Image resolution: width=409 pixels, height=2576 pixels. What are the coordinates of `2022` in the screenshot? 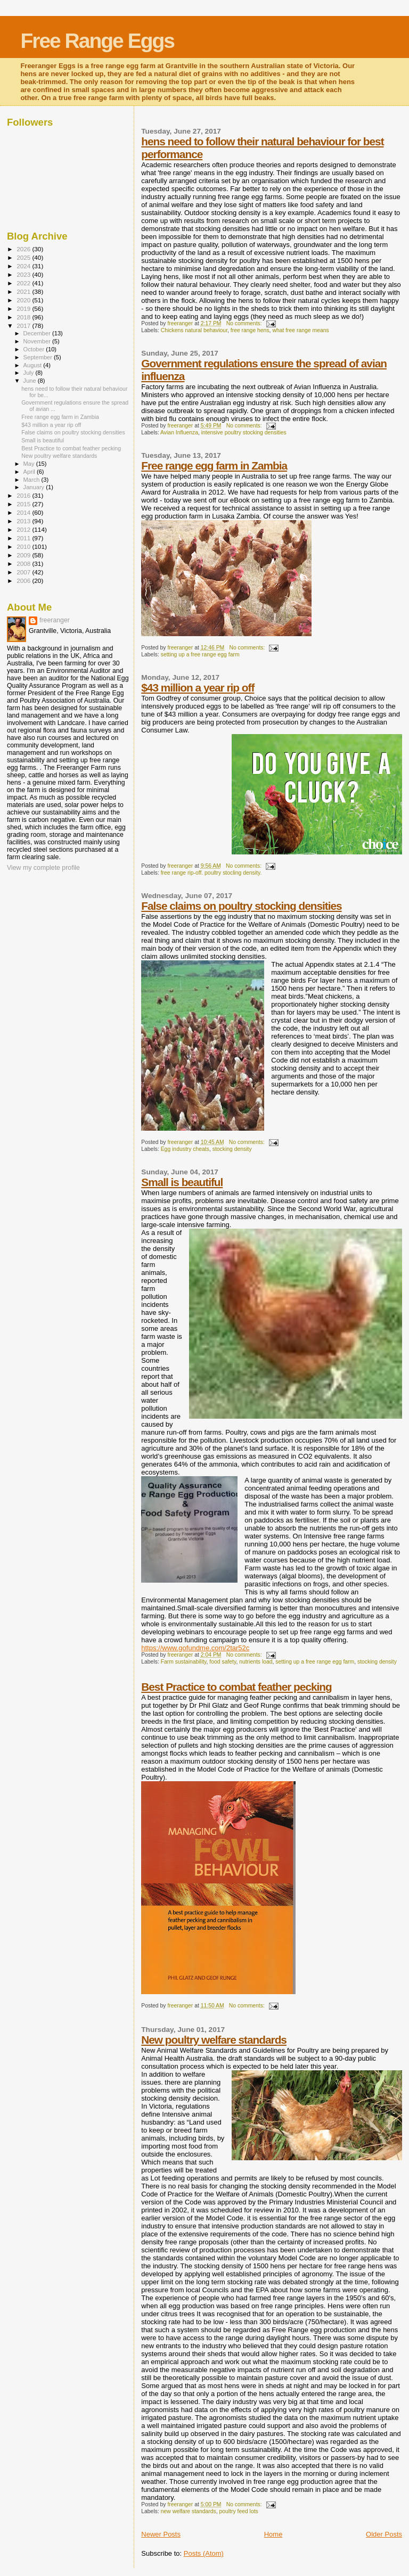 It's located at (24, 282).